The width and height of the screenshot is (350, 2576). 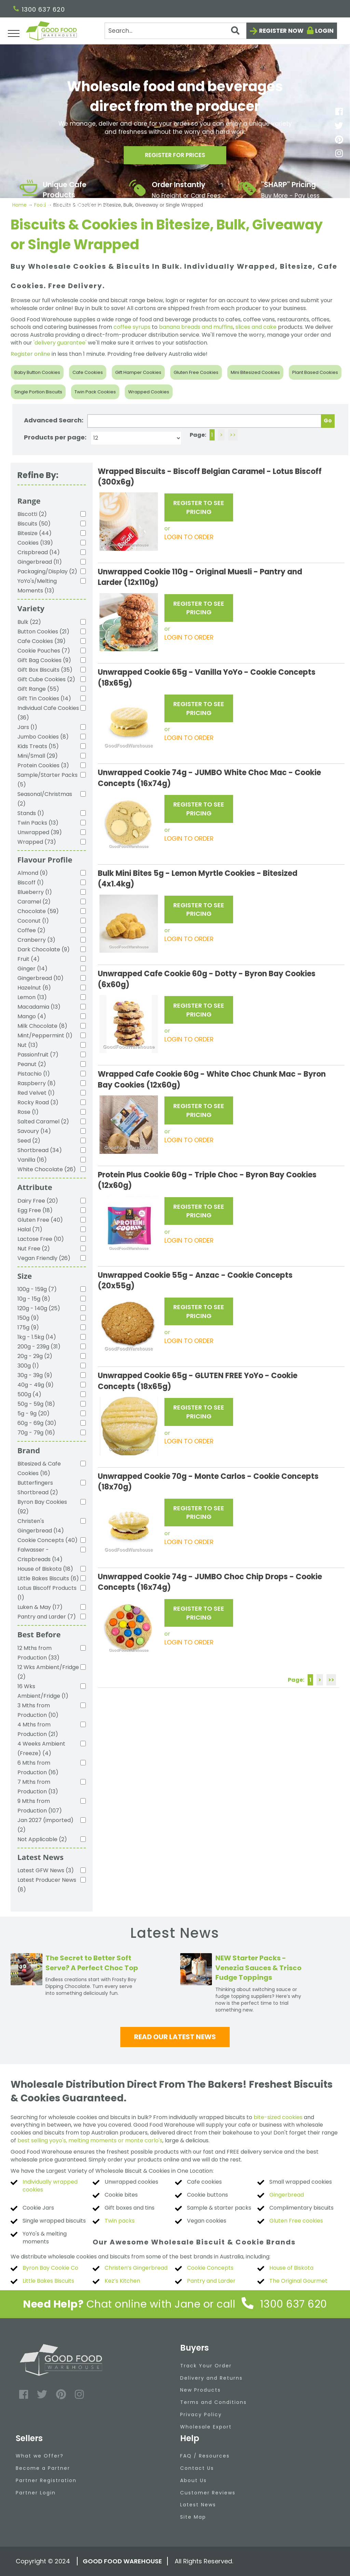 What do you see at coordinates (36, 1337) in the screenshot?
I see `1kg - 1.5kg (14)` at bounding box center [36, 1337].